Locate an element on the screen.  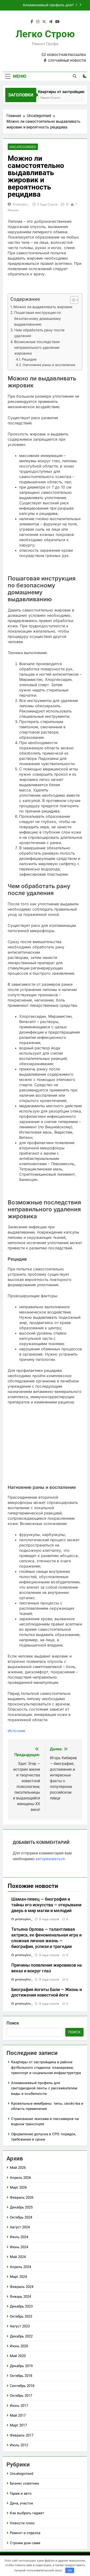
Июнь 2024 is located at coordinates (19, 2247).